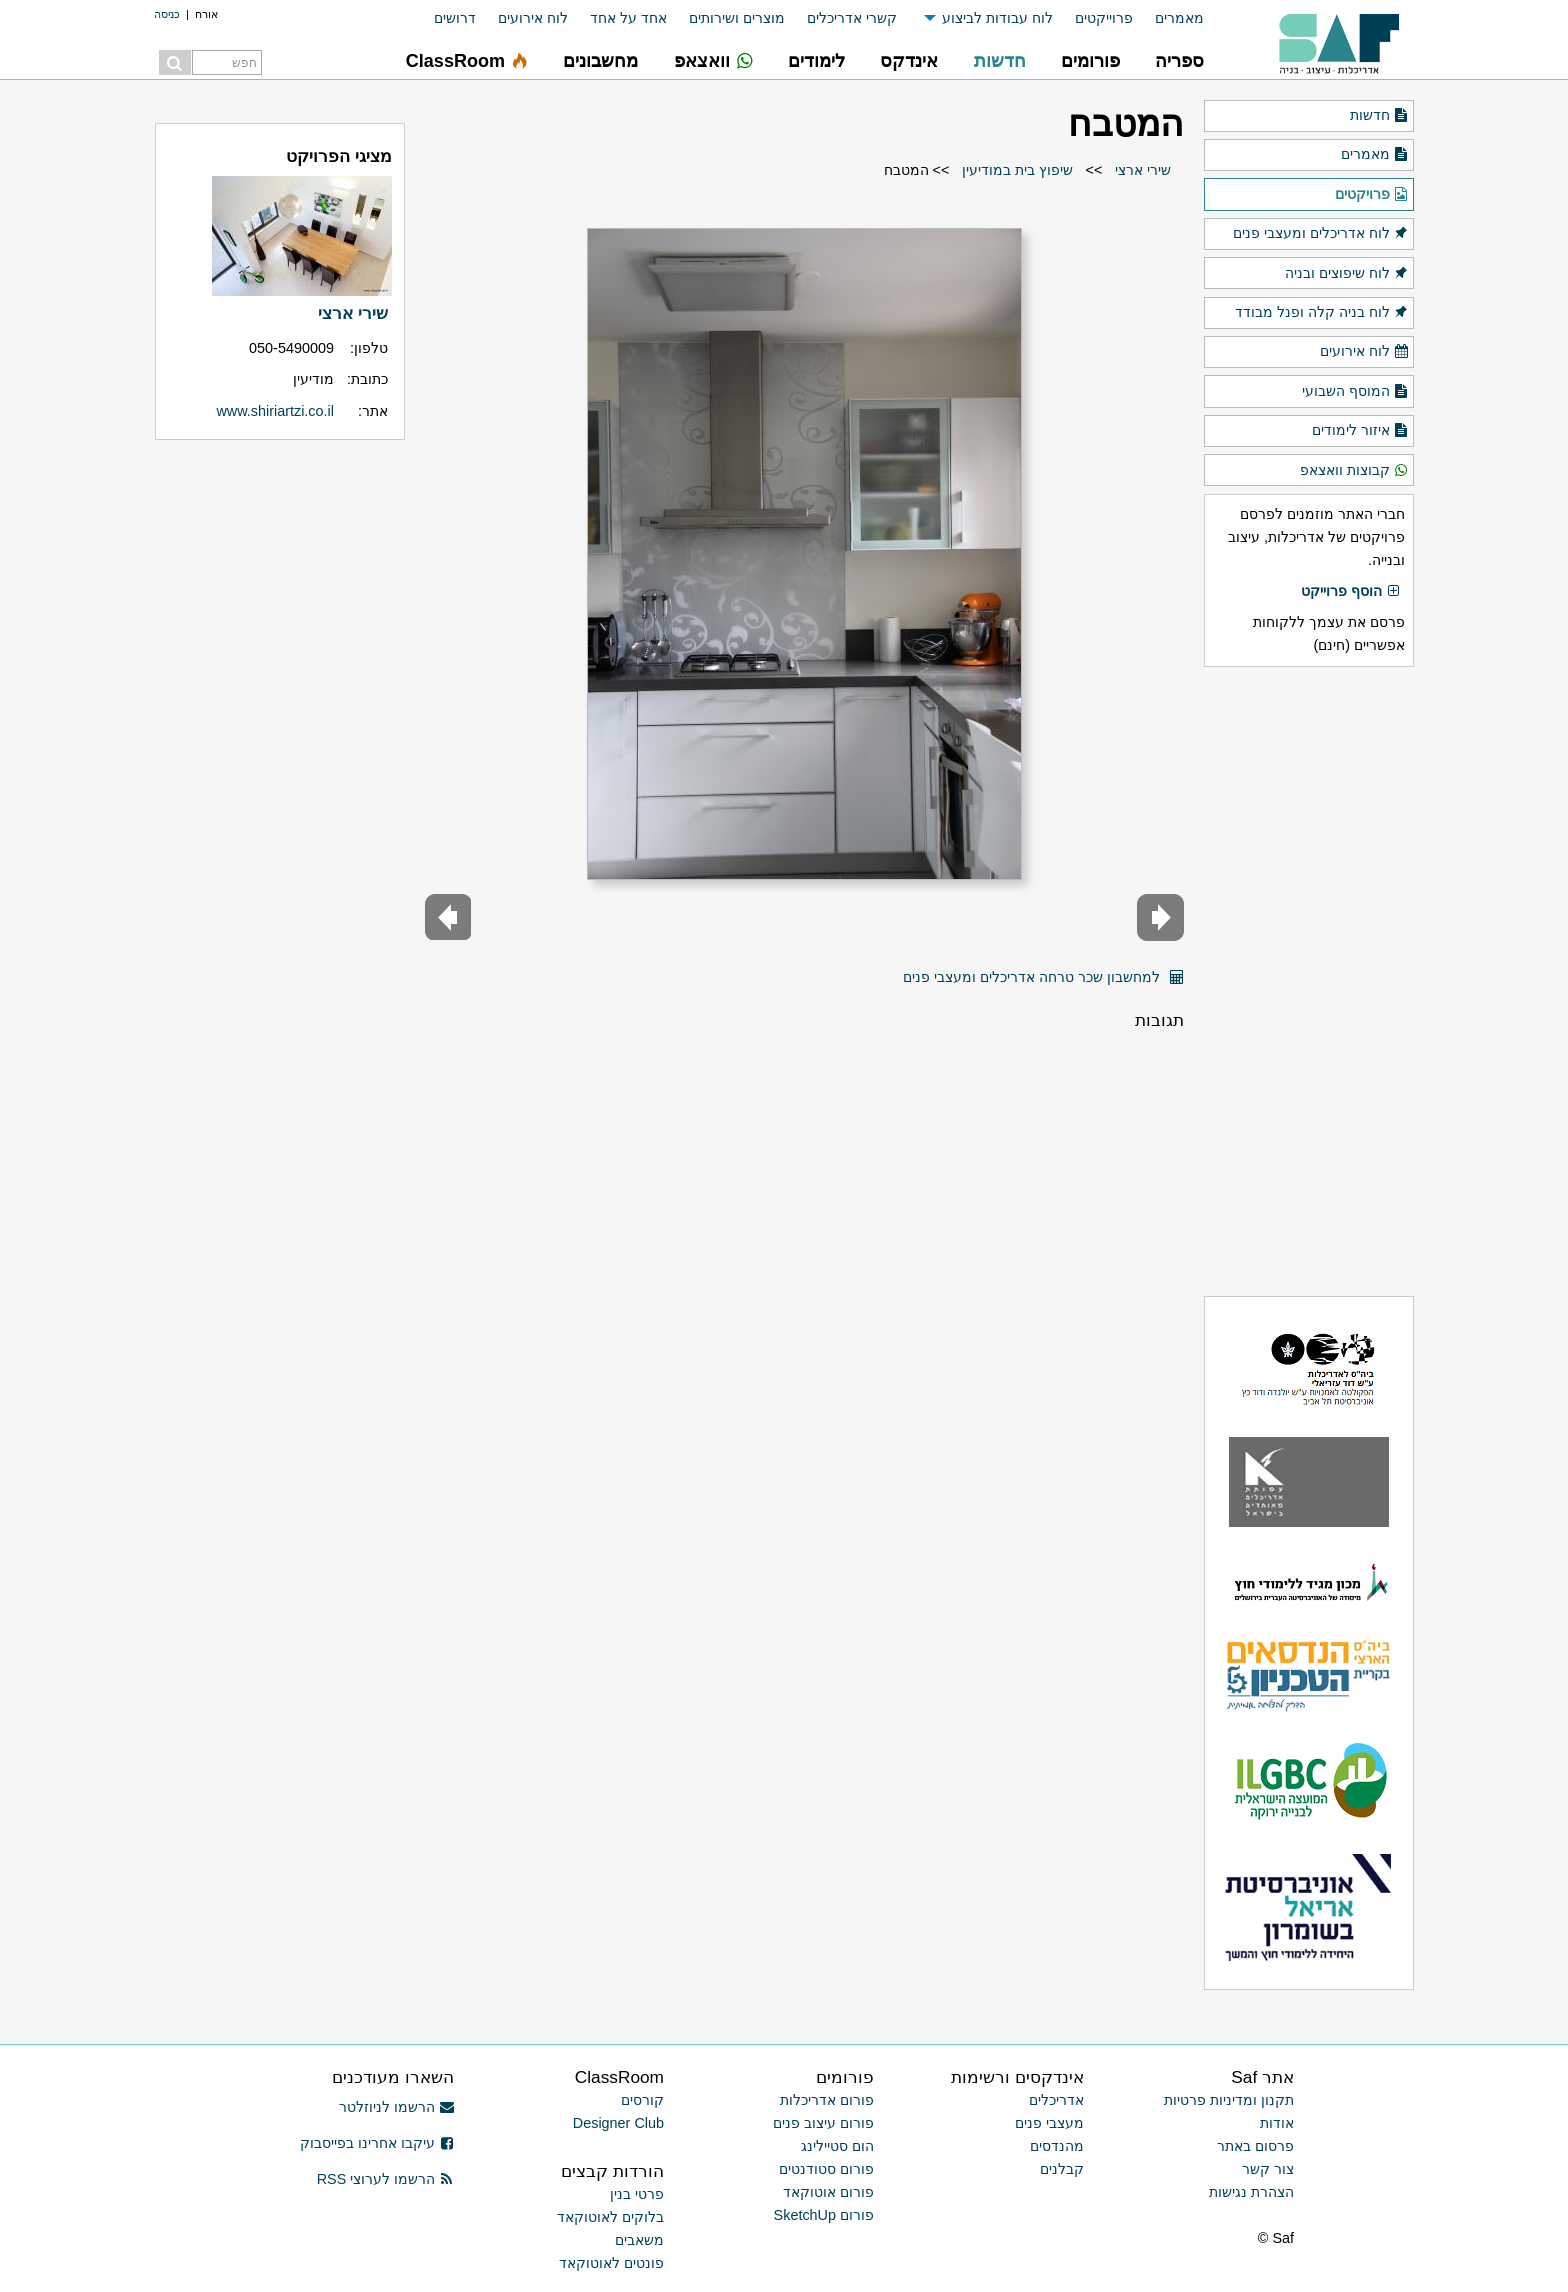 This screenshot has height=2292, width=1568. What do you see at coordinates (275, 411) in the screenshot?
I see `www.shiriartzi.co.il` at bounding box center [275, 411].